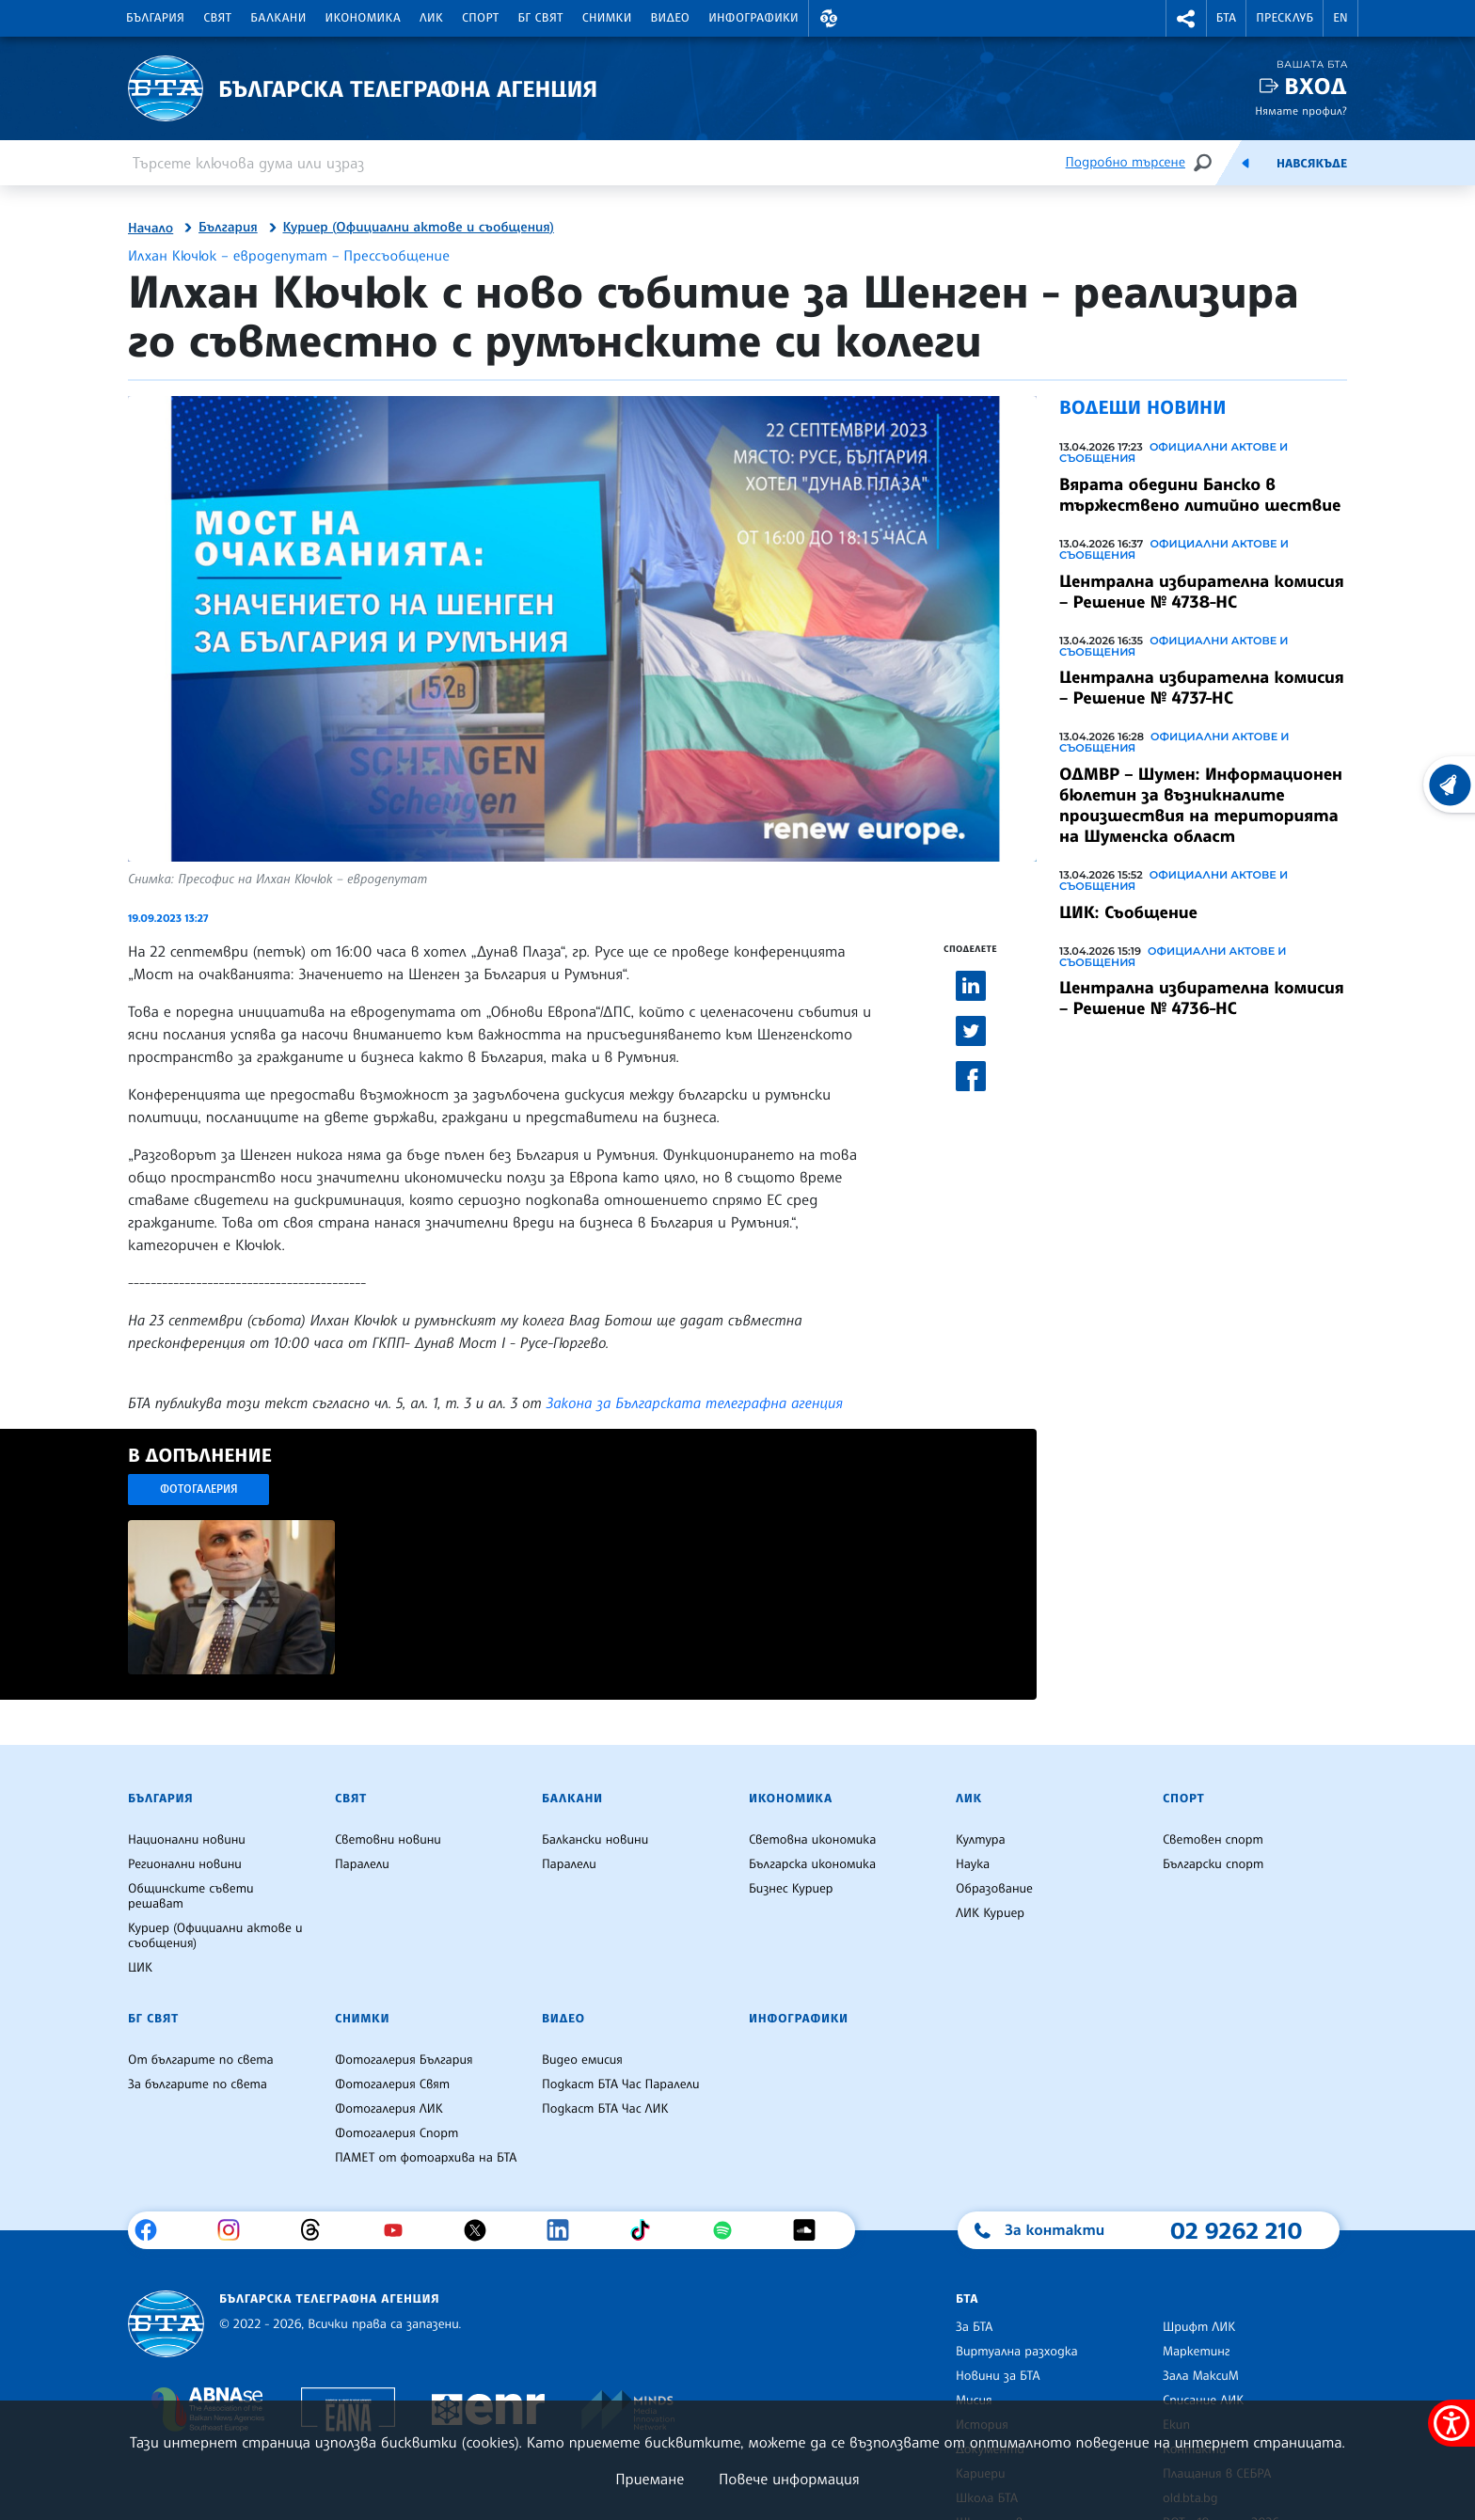 This screenshot has width=1475, height=2520. Describe the element at coordinates (582, 2060) in the screenshot. I see `Видео емисия` at that location.